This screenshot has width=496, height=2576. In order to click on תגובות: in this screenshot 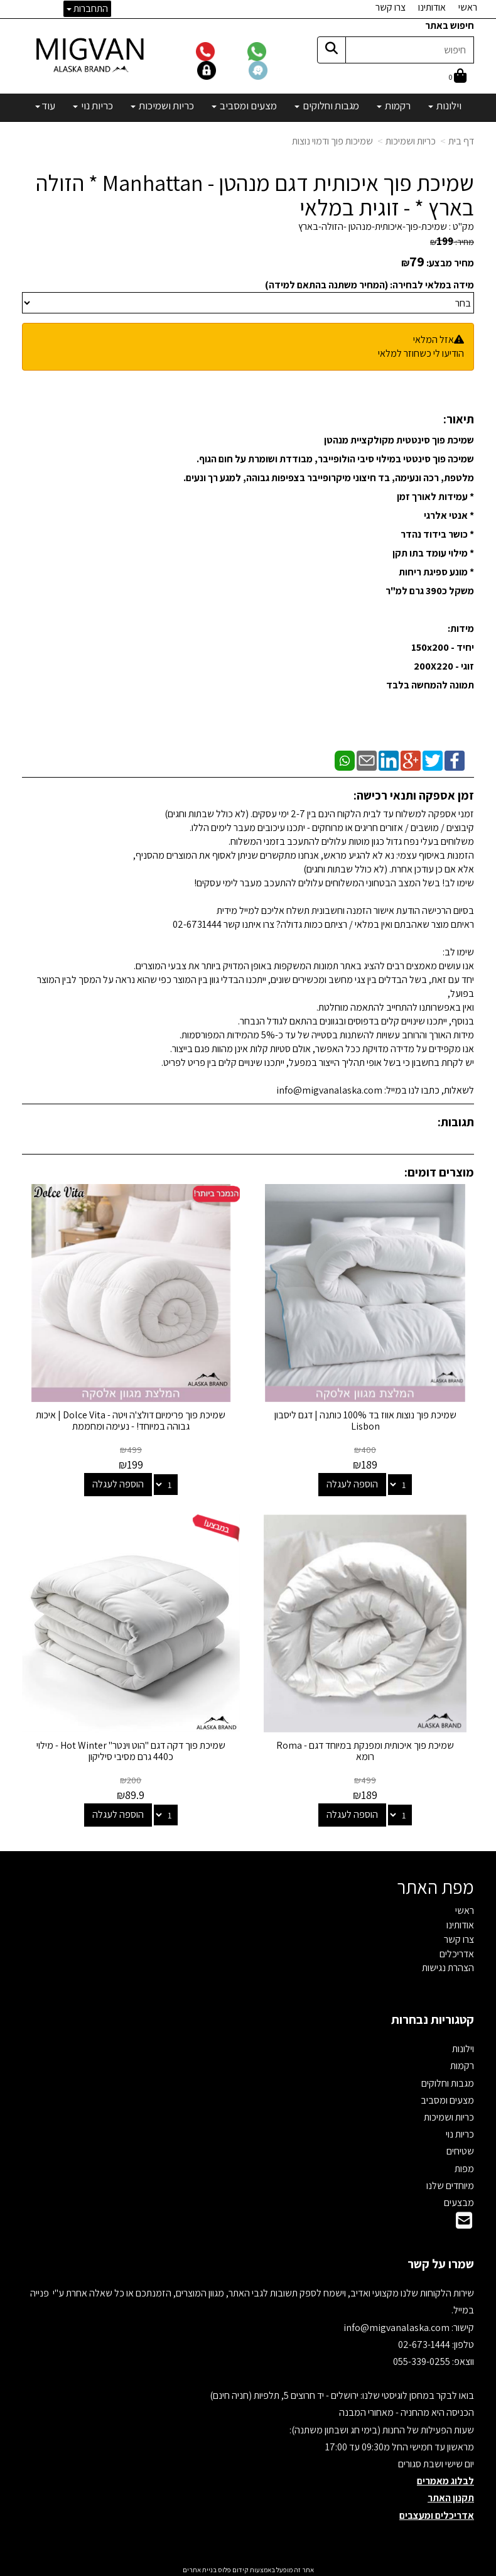, I will do `click(456, 1122)`.